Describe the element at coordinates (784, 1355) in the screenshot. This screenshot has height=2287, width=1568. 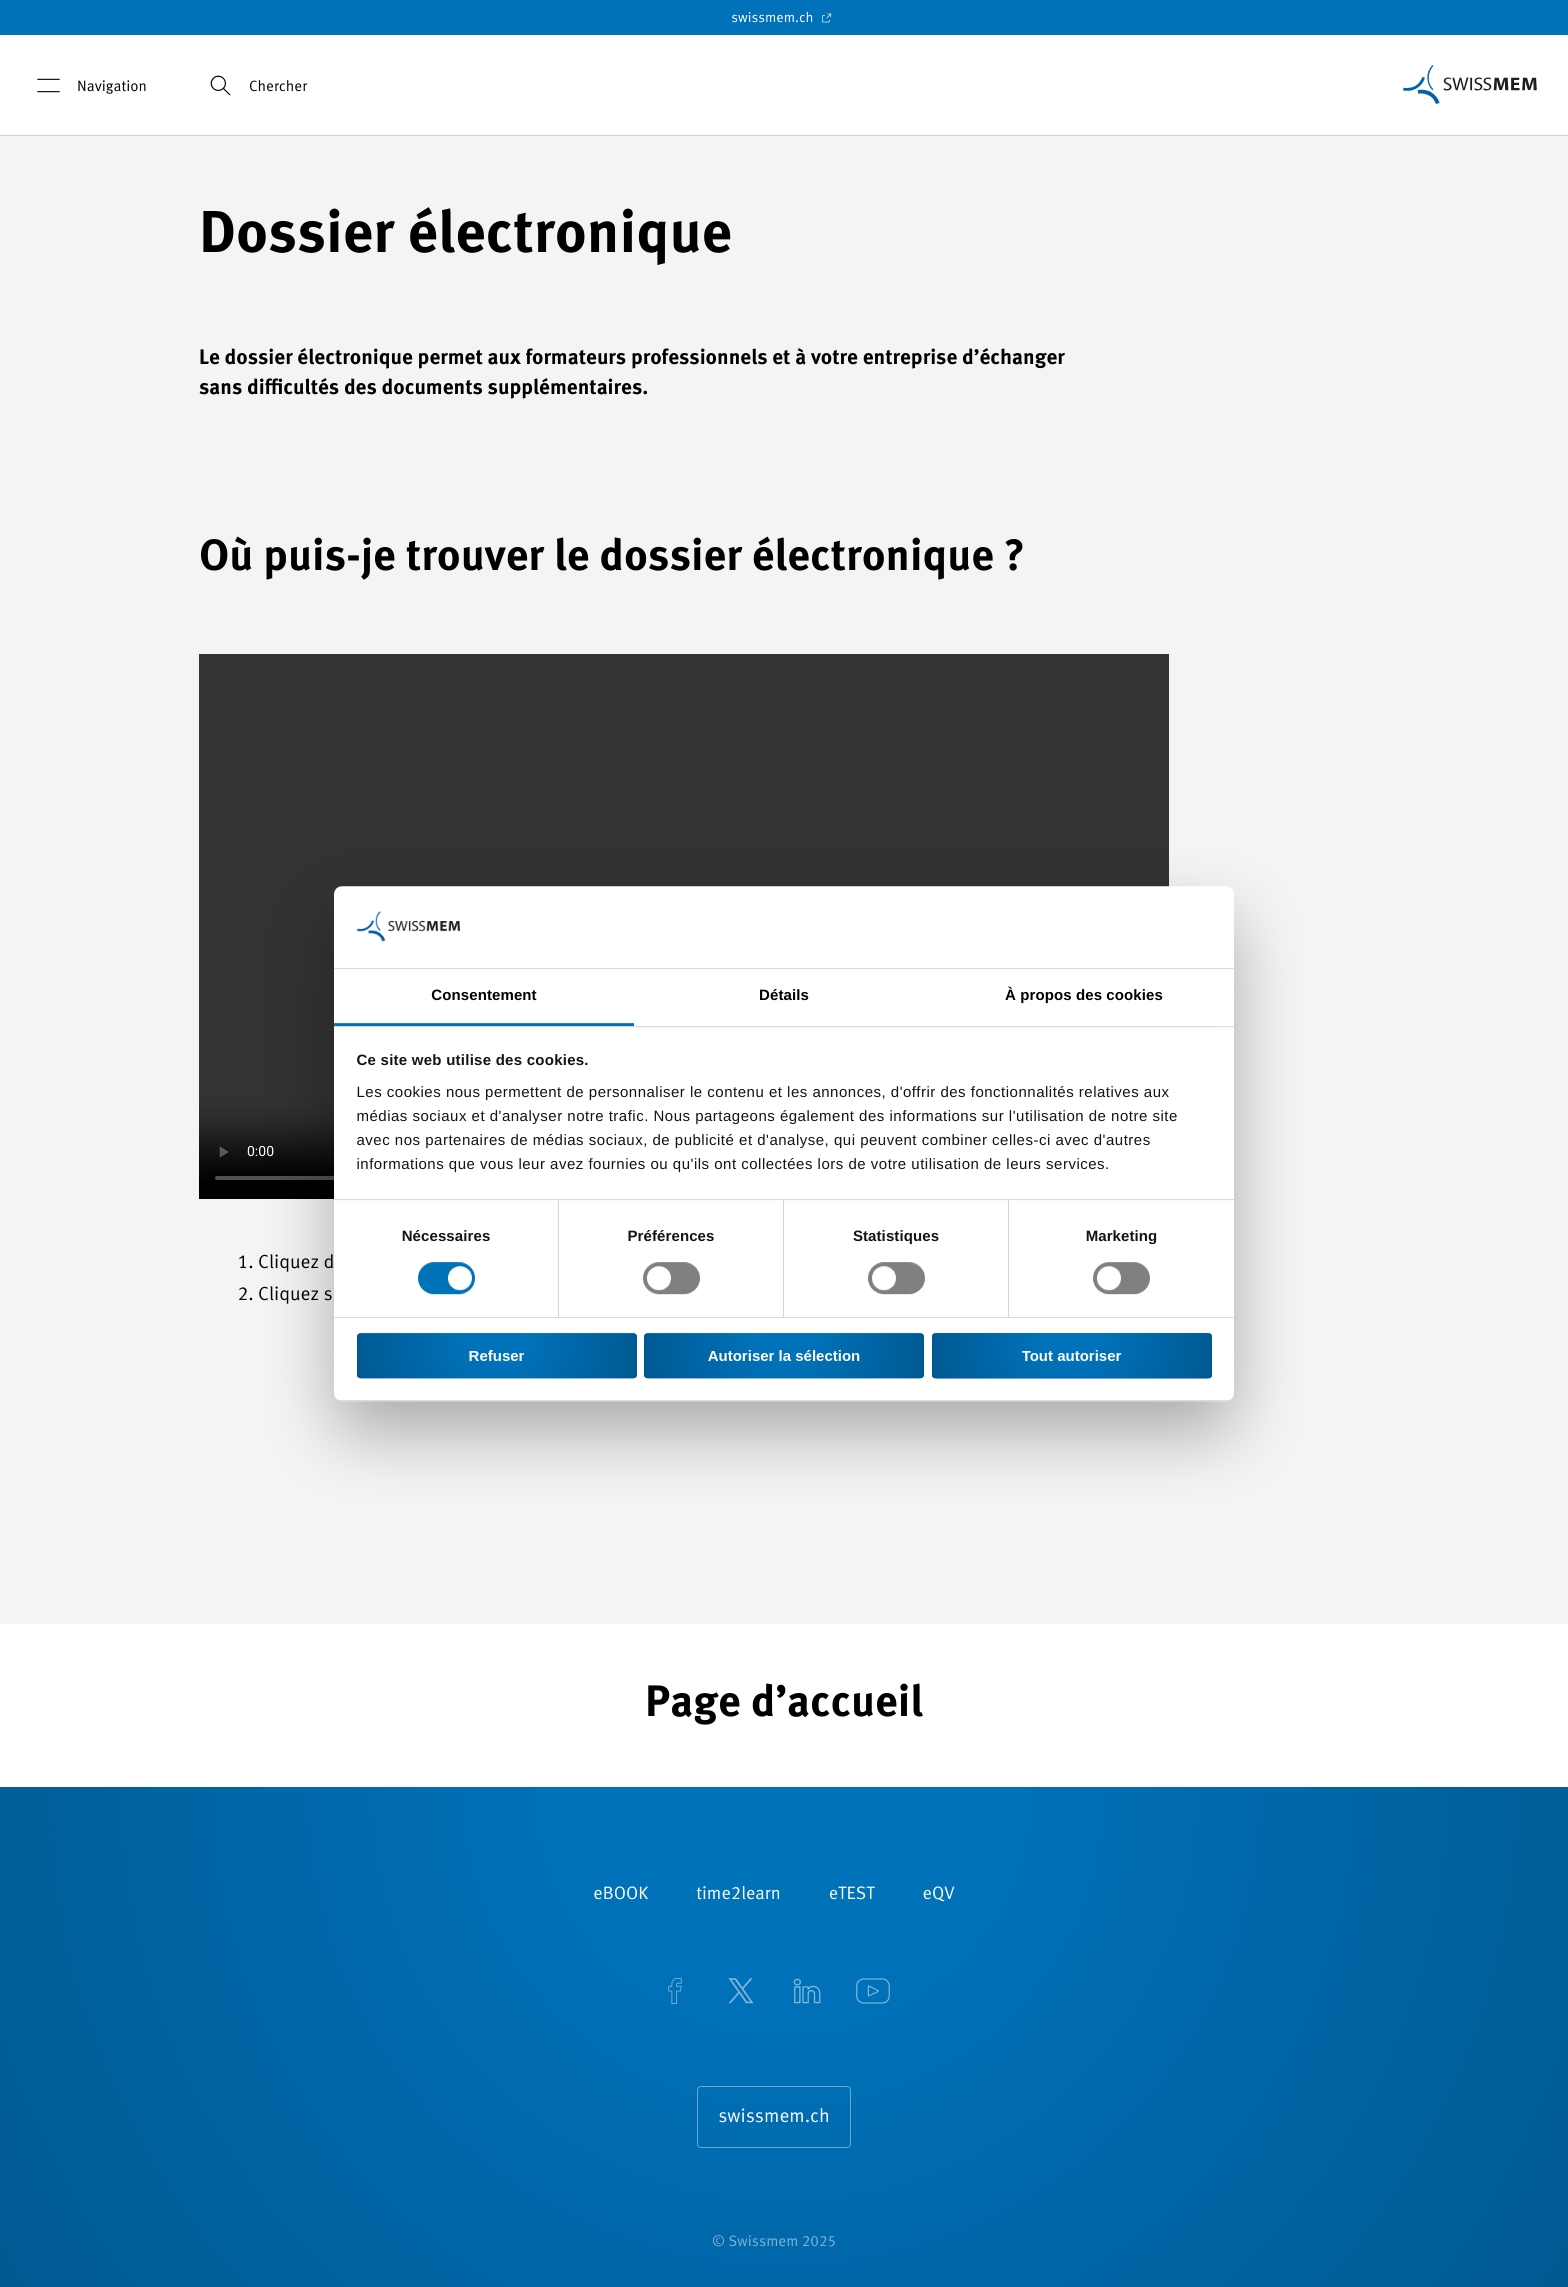
I see `Autoriser la sélection` at that location.